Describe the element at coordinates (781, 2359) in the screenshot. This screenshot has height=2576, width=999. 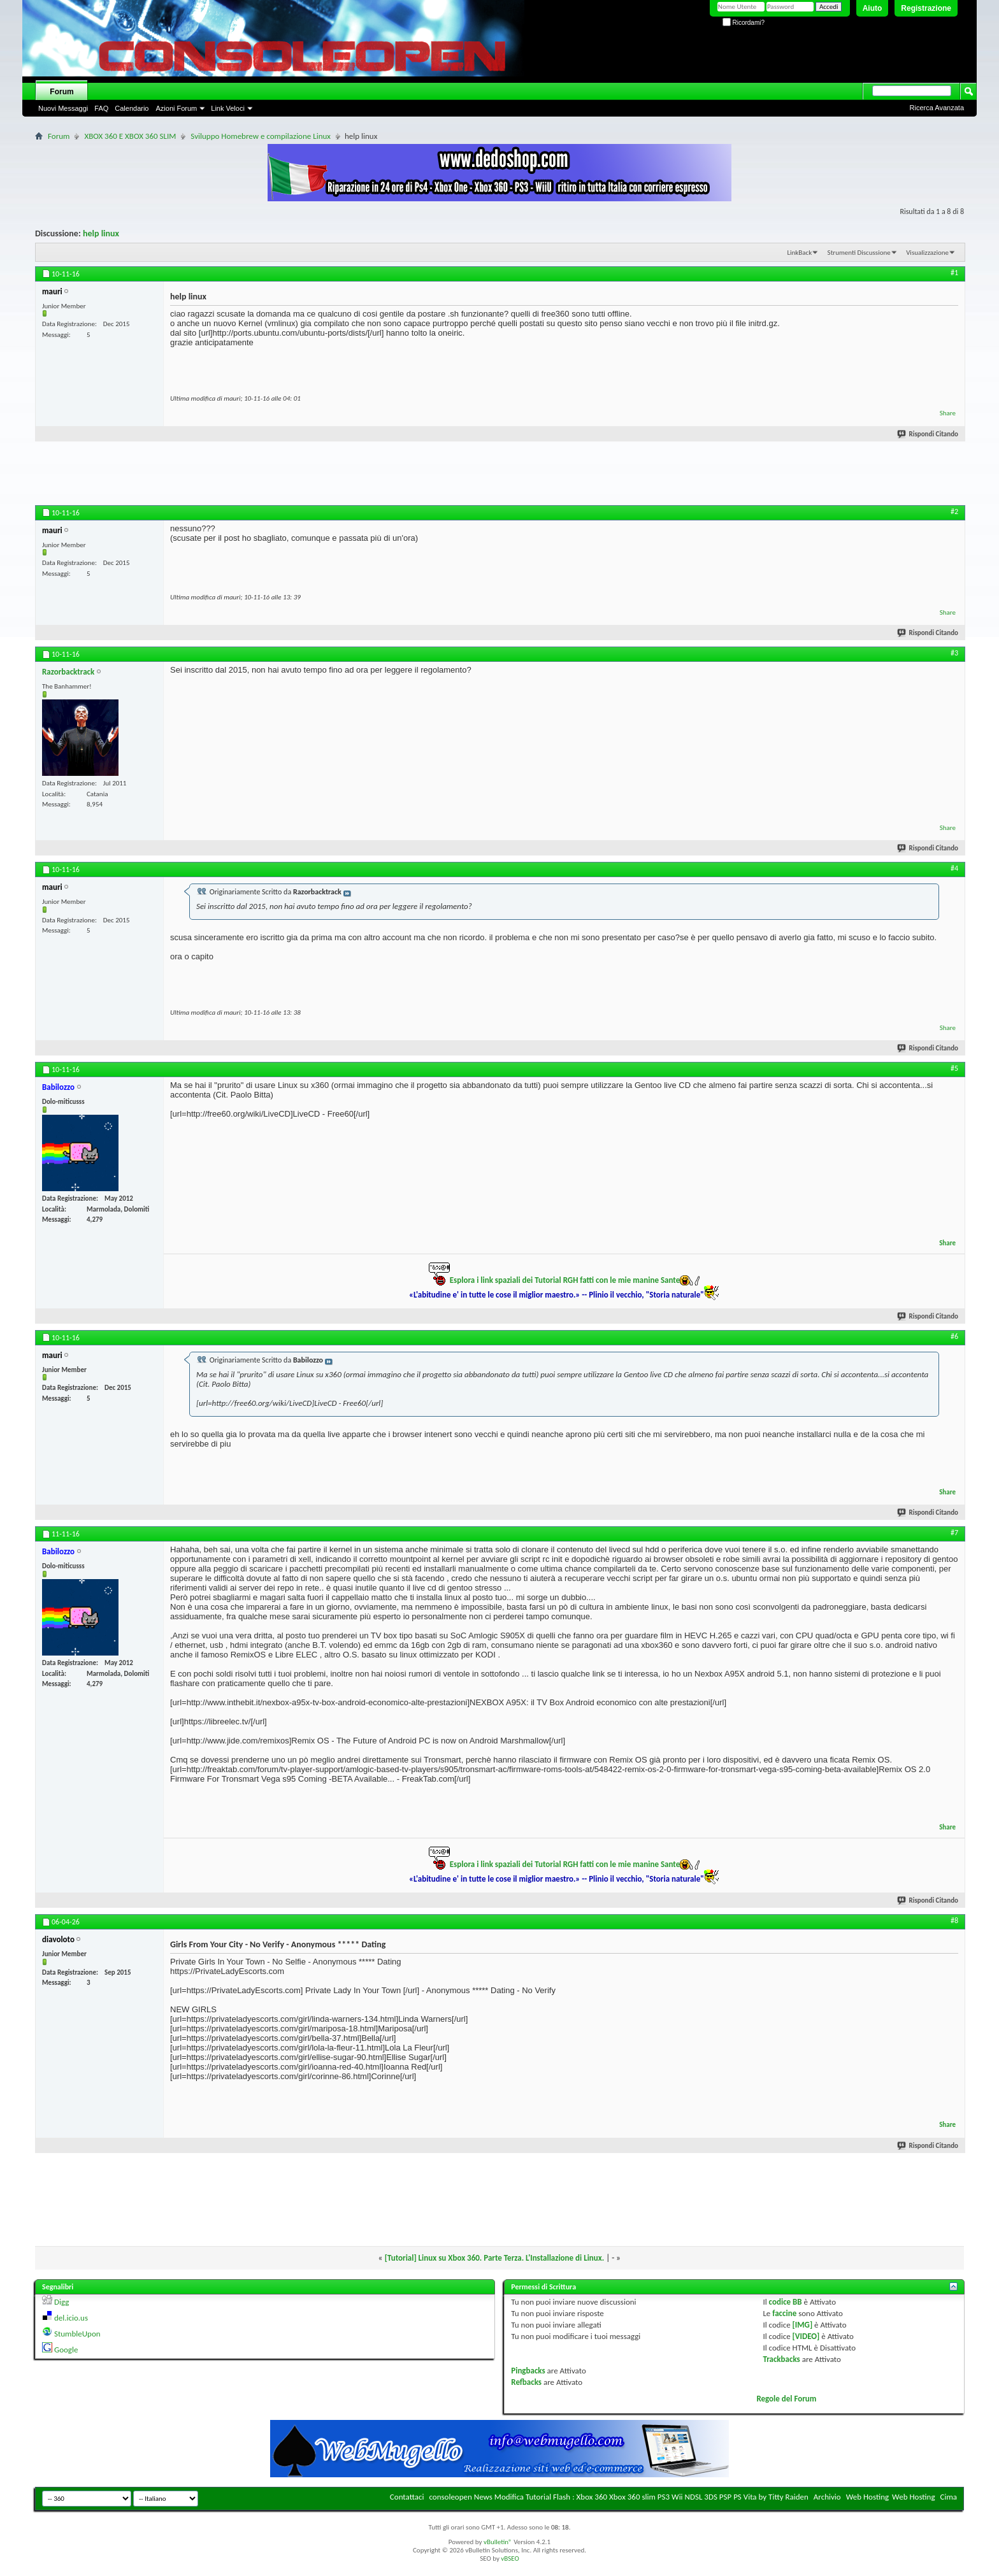
I see `Trackbacks` at that location.